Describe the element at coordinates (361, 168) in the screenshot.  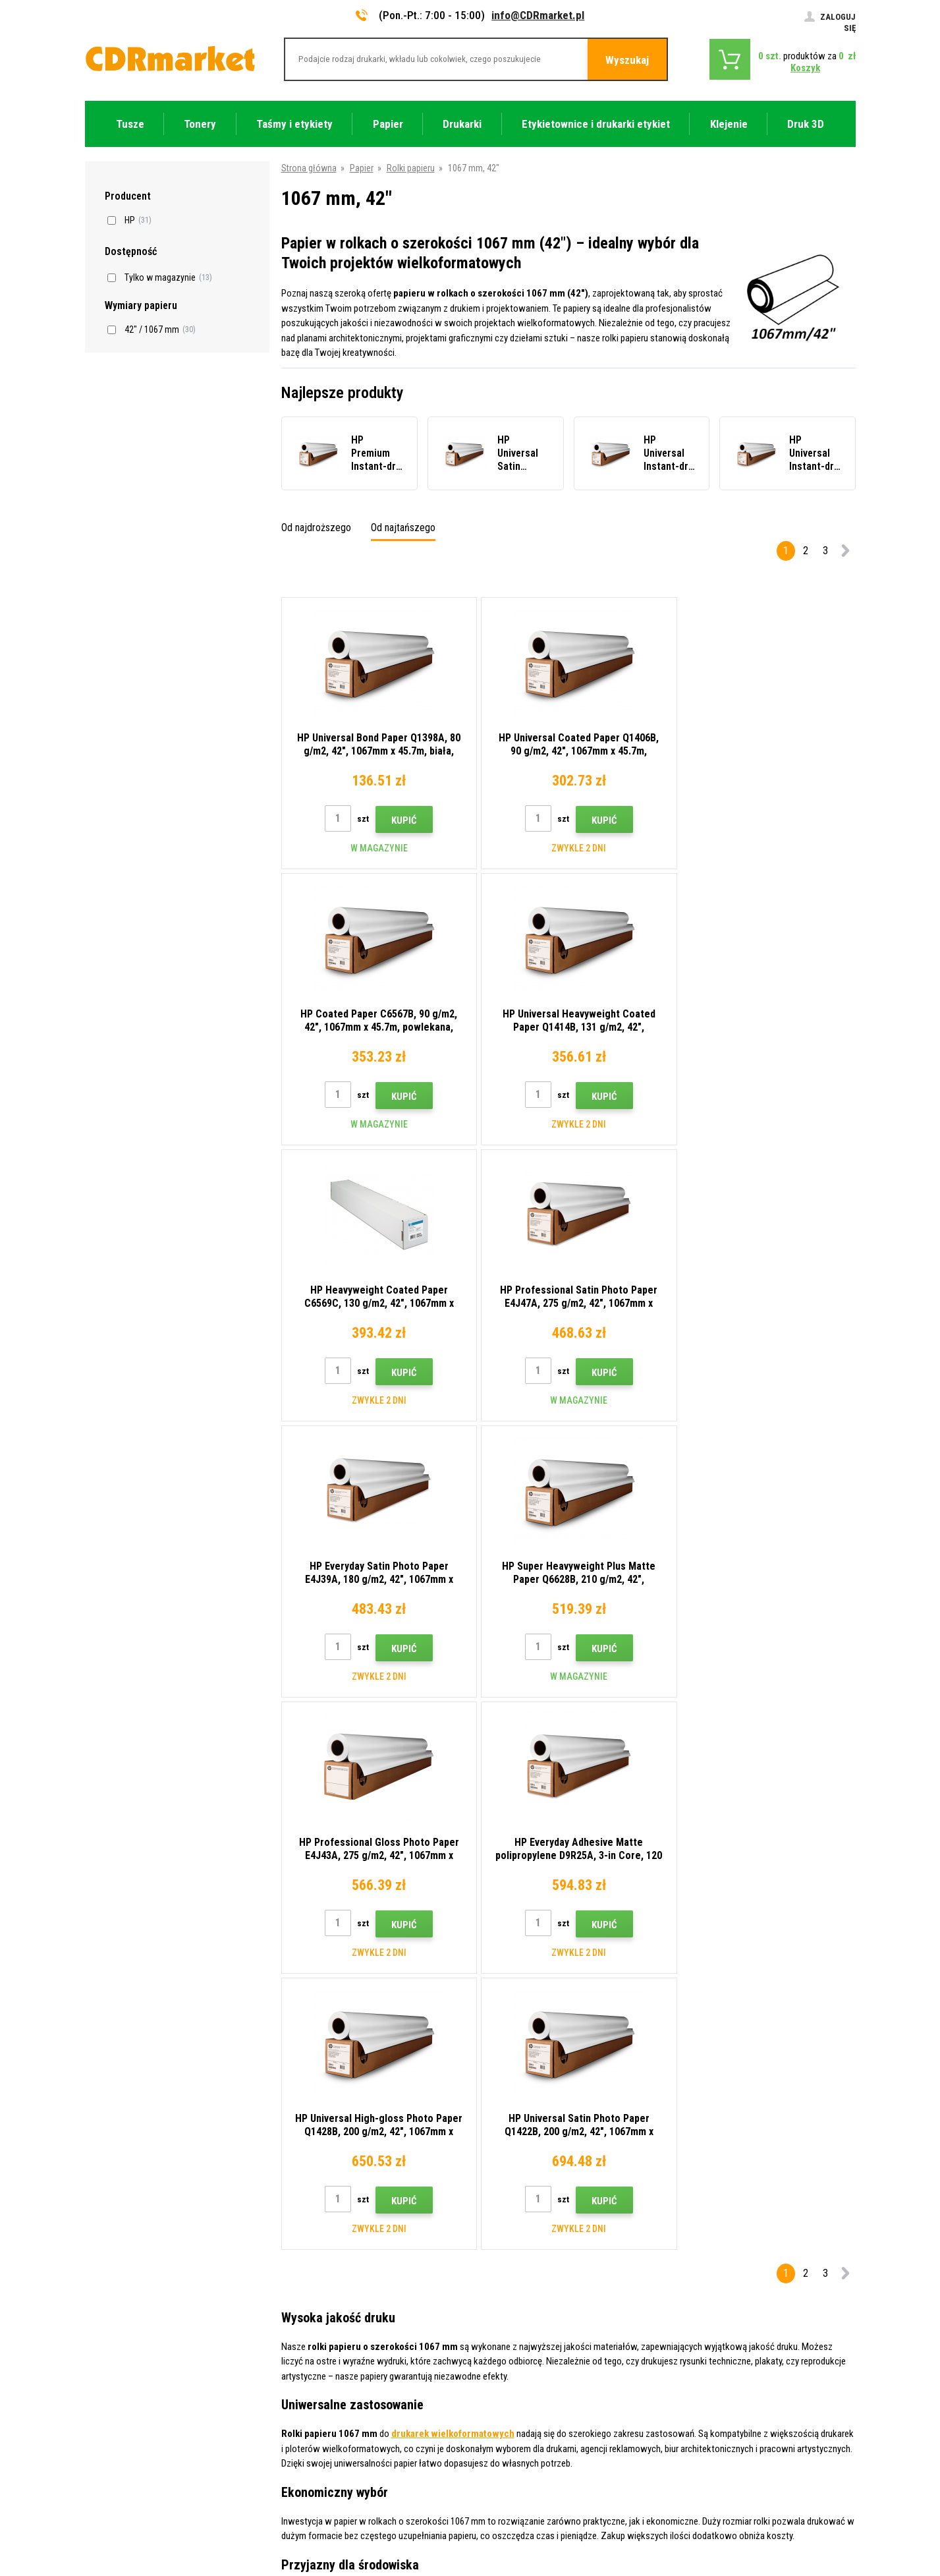
I see `Papier` at that location.